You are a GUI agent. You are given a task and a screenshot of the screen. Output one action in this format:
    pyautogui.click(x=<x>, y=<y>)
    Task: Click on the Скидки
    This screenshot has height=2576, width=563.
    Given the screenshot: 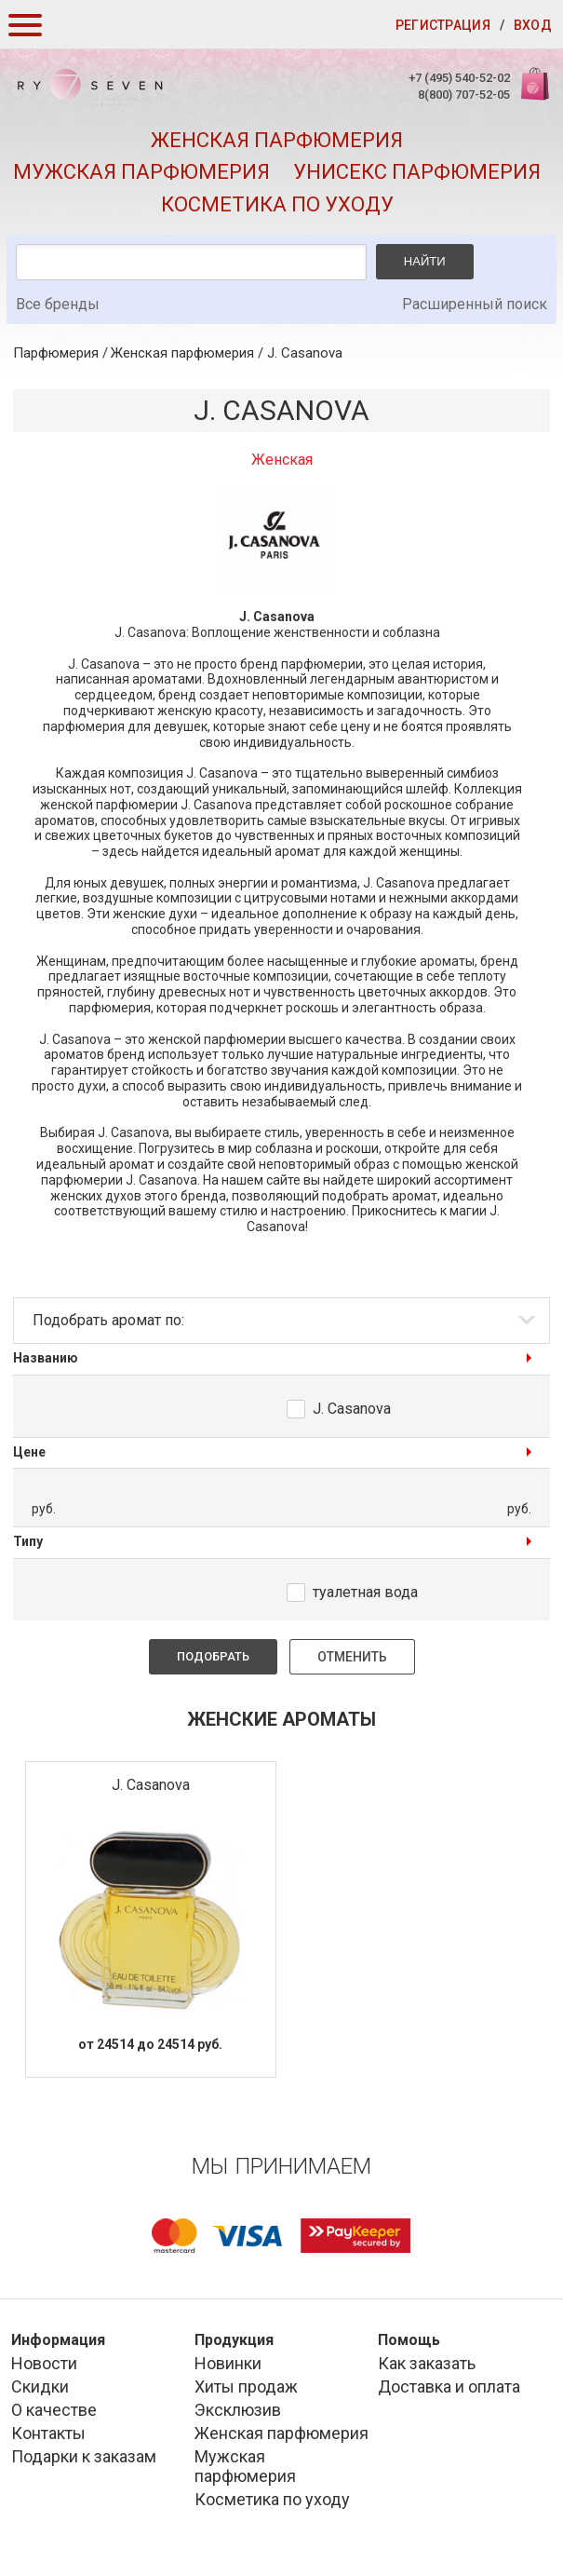 What is the action you would take?
    pyautogui.click(x=40, y=2386)
    